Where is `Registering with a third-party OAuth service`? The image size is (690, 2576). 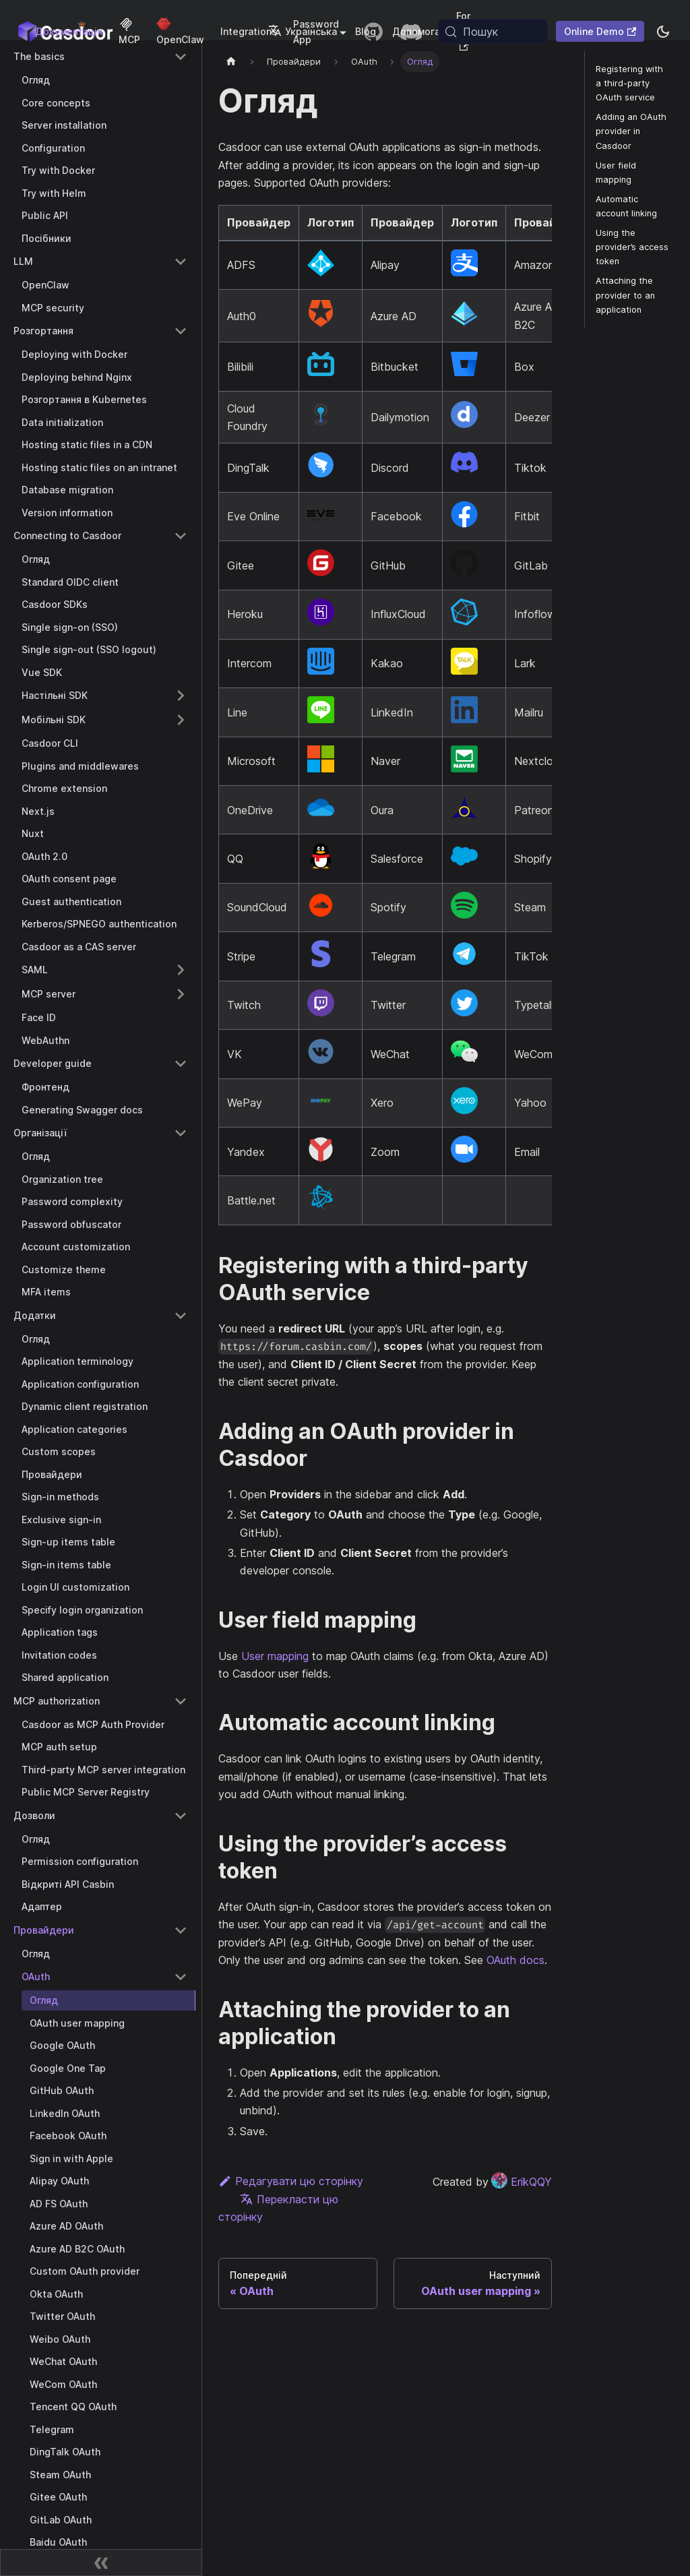 Registering with a third-party OAuth service is located at coordinates (629, 83).